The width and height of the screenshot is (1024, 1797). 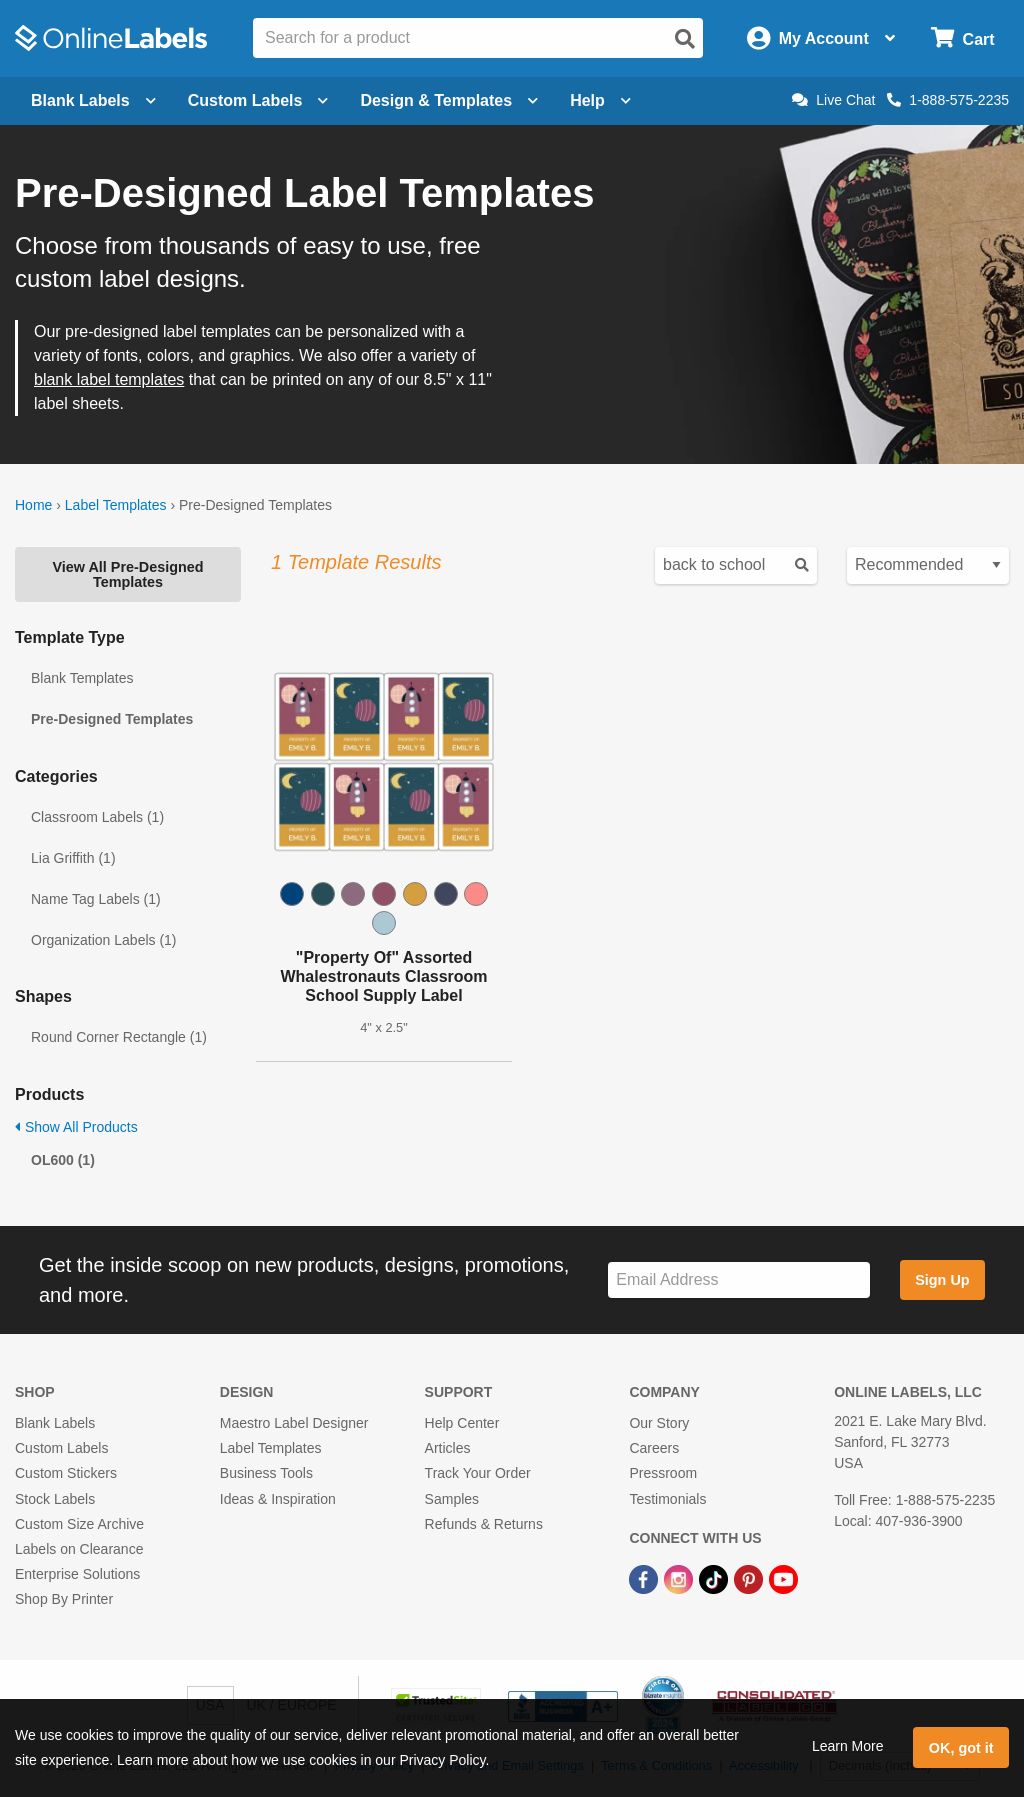 I want to click on Classroom Labels (1), so click(x=97, y=817).